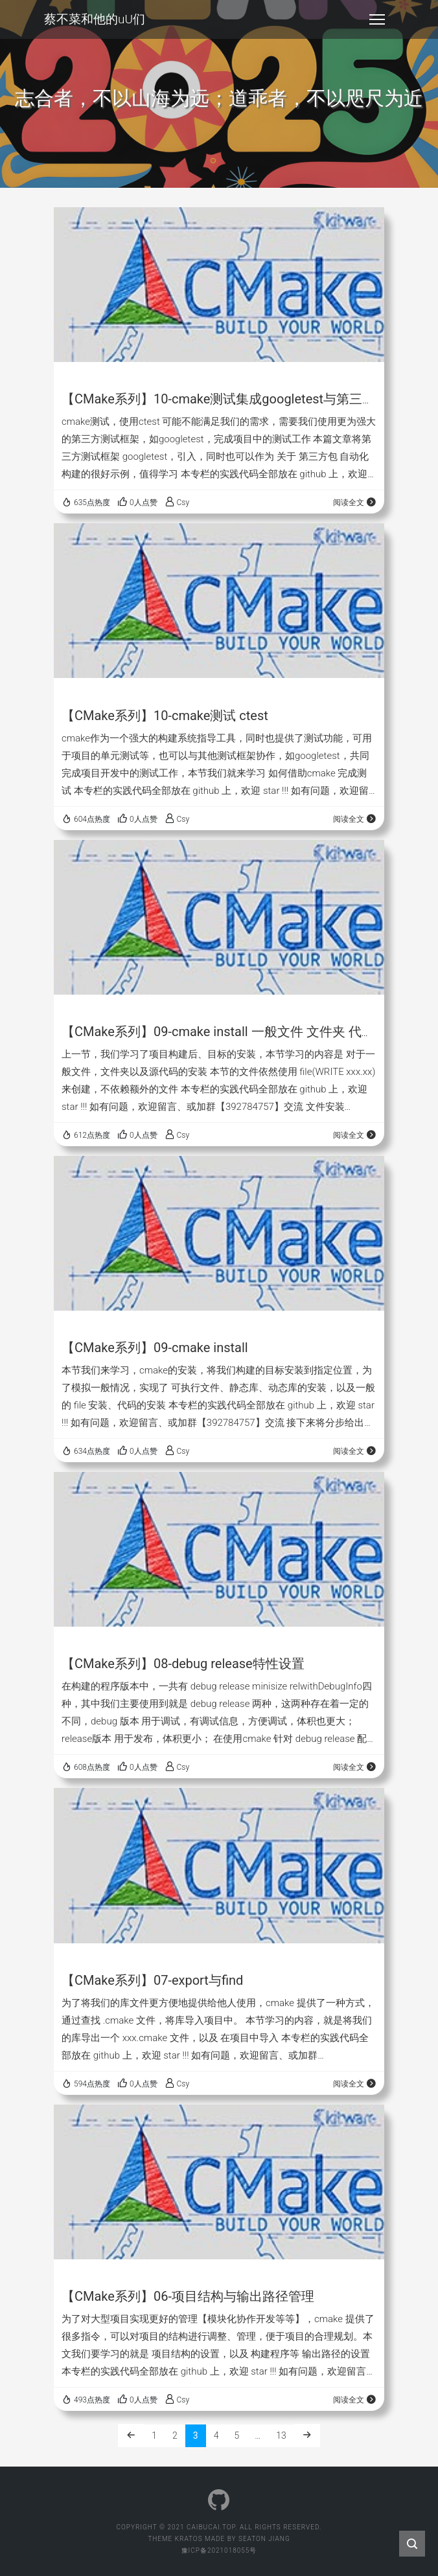  Describe the element at coordinates (219, 2550) in the screenshot. I see `豫ICP备2021018055号` at that location.